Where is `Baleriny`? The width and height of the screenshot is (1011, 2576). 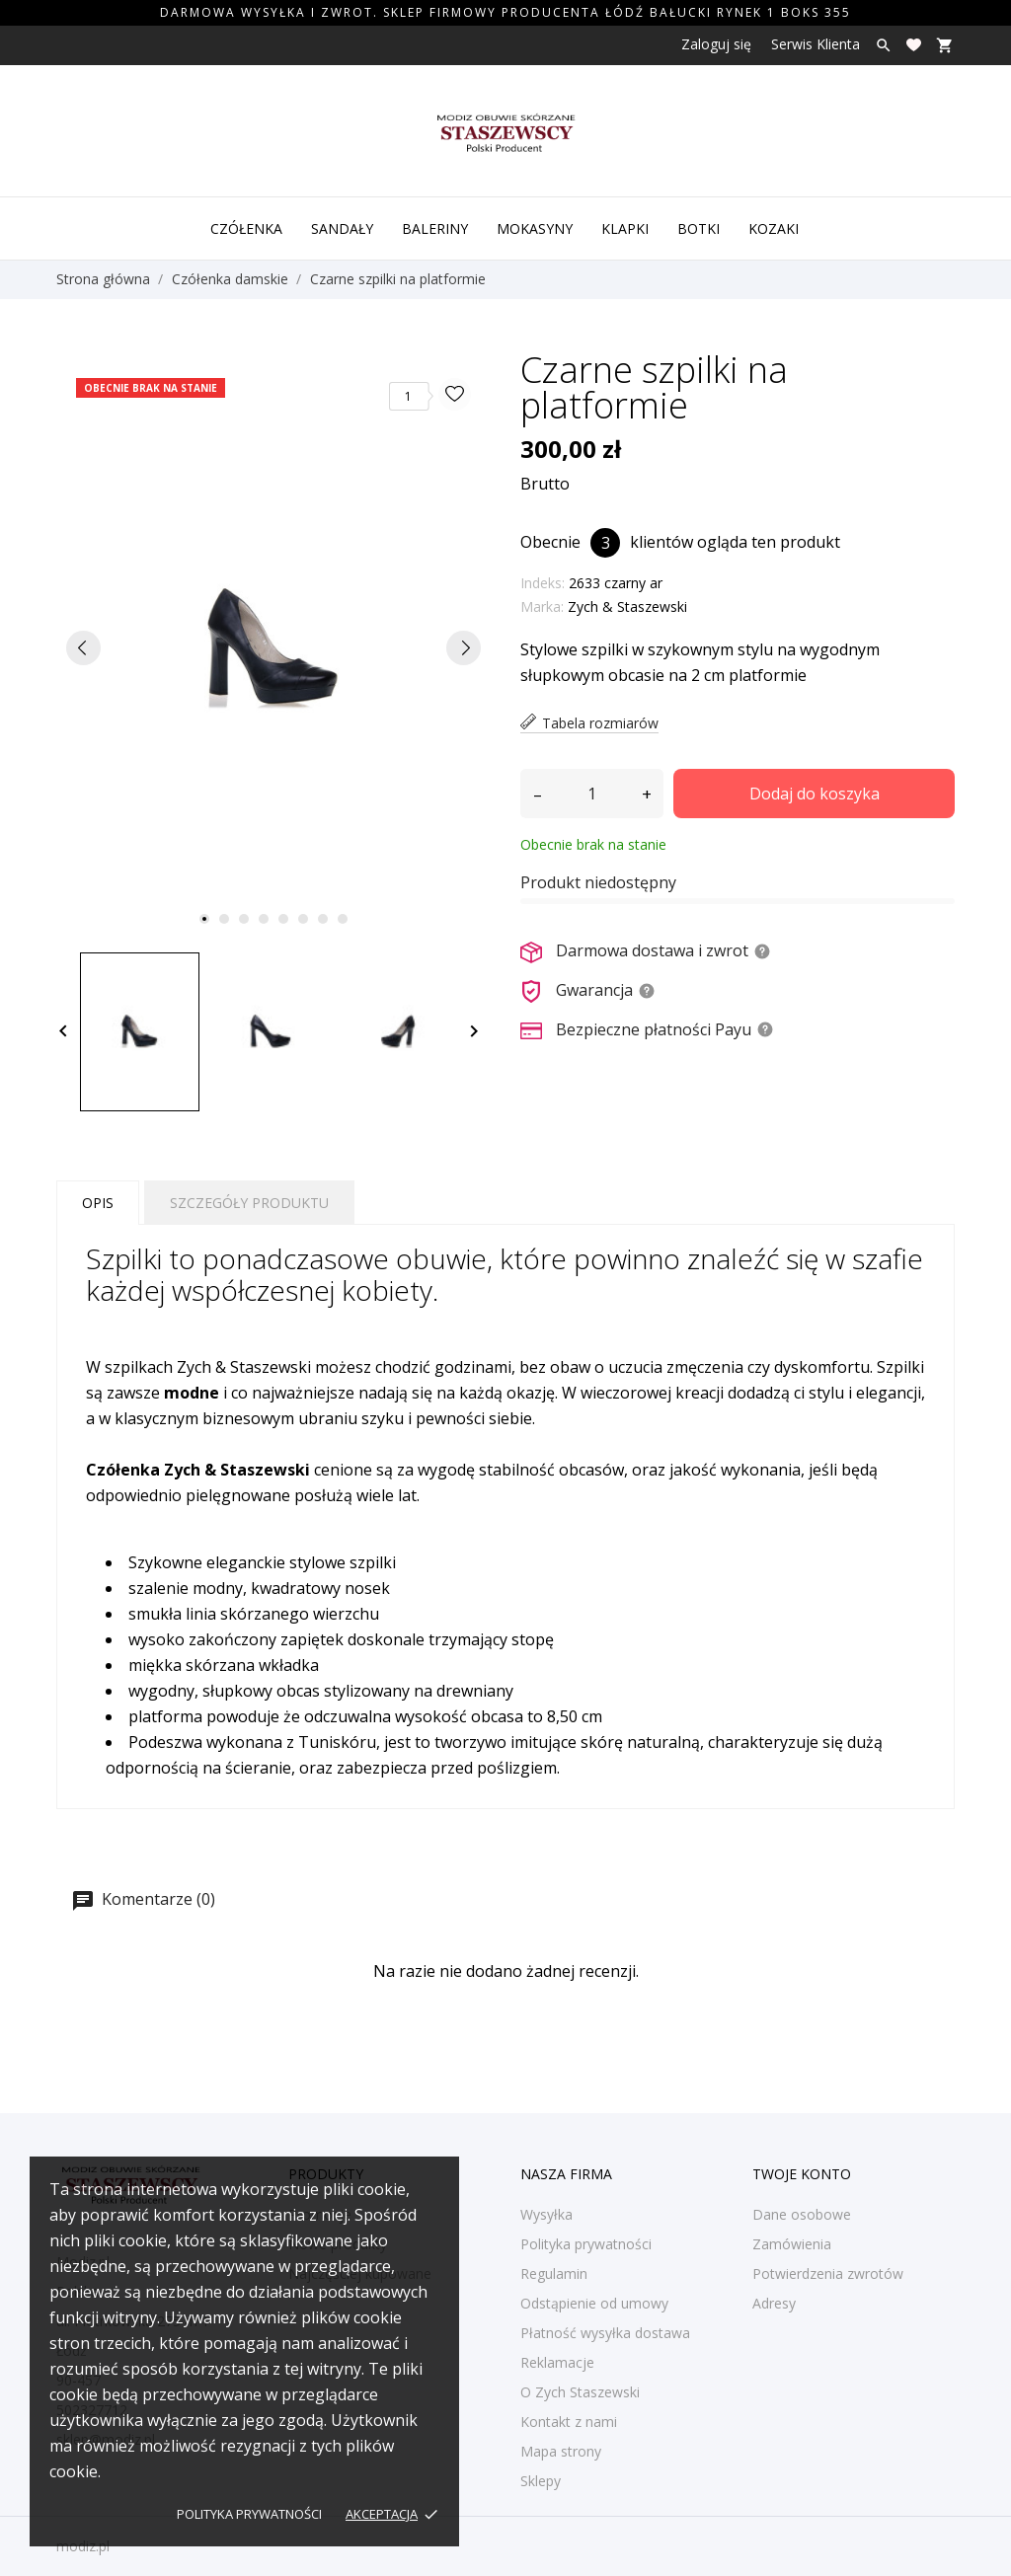 Baleriny is located at coordinates (435, 228).